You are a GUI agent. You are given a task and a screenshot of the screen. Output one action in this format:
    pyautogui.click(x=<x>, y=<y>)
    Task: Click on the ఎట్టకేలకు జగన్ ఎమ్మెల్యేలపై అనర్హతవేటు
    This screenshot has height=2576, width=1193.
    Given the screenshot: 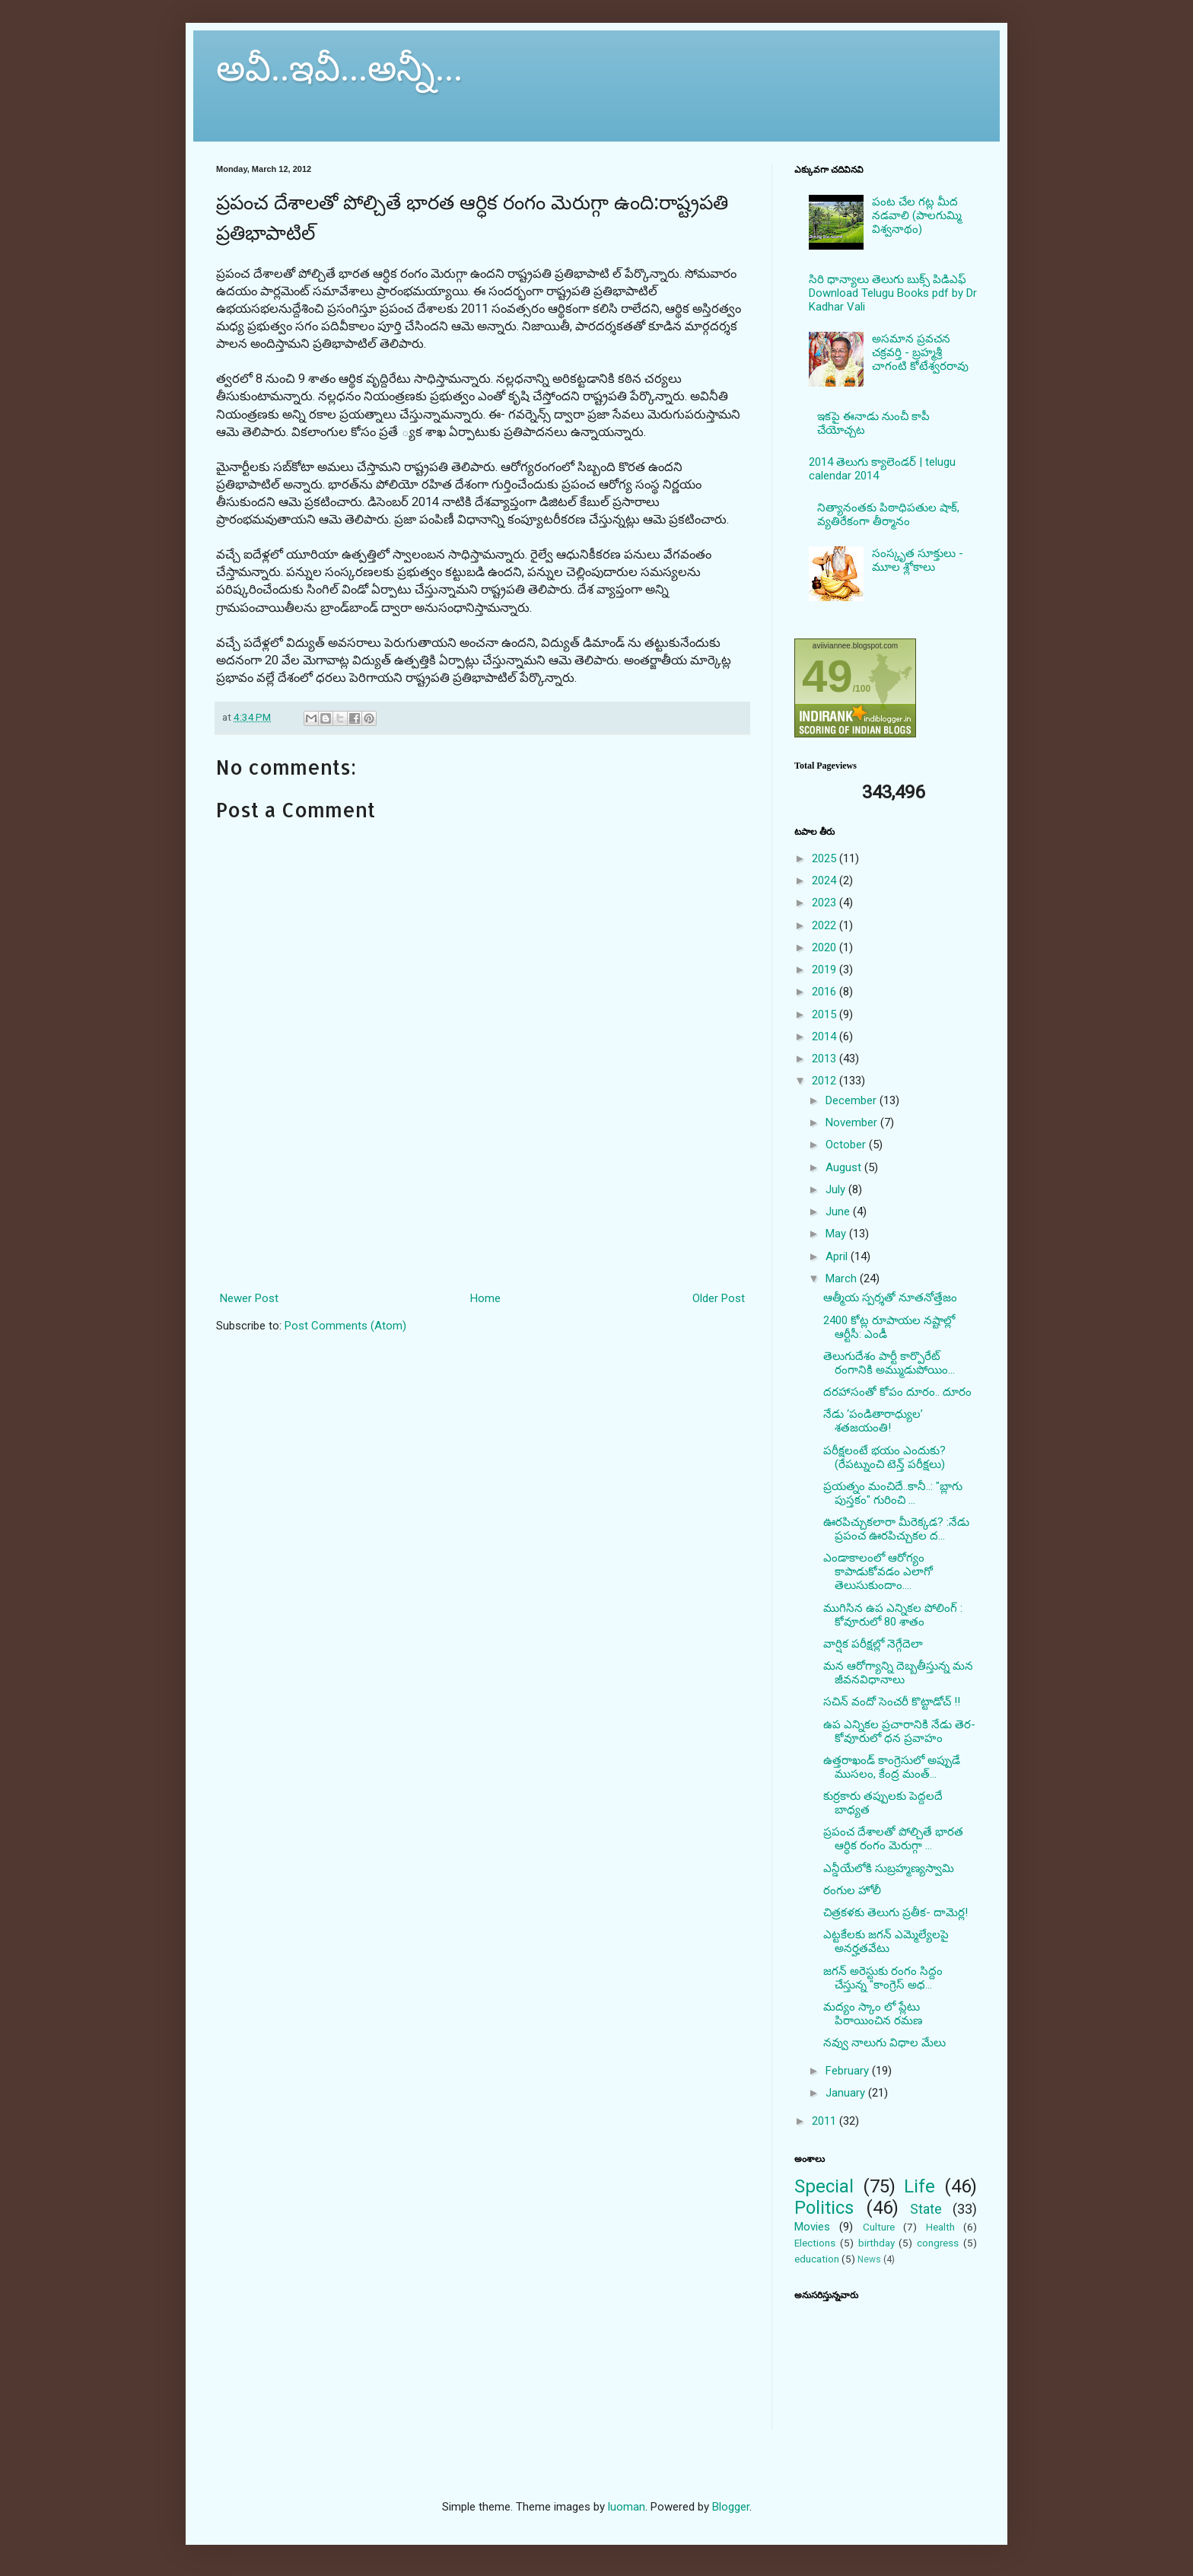 What is the action you would take?
    pyautogui.click(x=886, y=1941)
    